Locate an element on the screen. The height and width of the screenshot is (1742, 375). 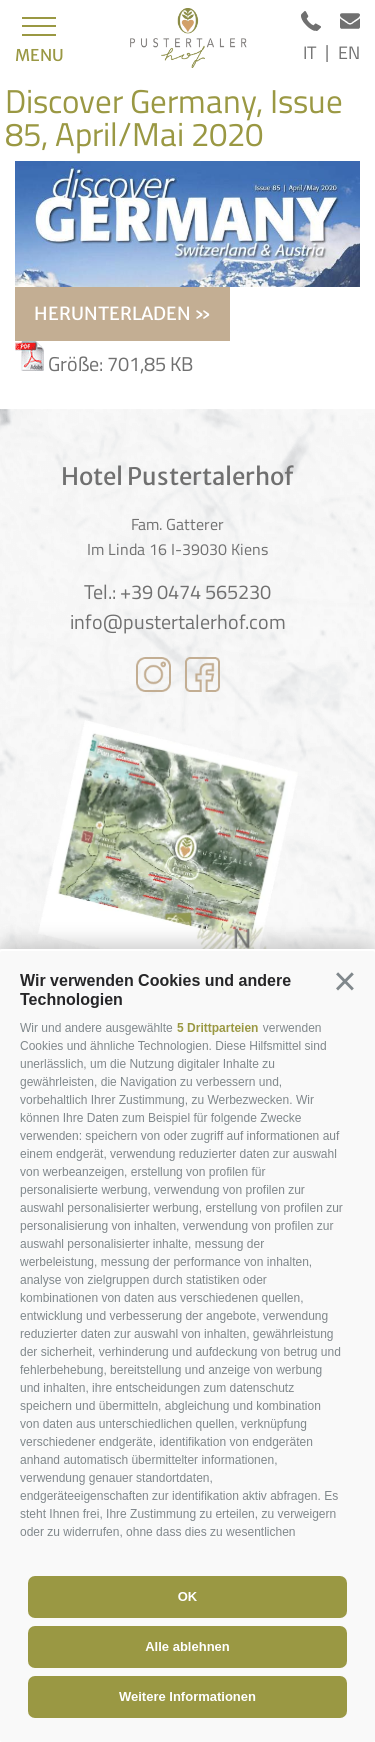
5 Drittparteien is located at coordinates (217, 1028).